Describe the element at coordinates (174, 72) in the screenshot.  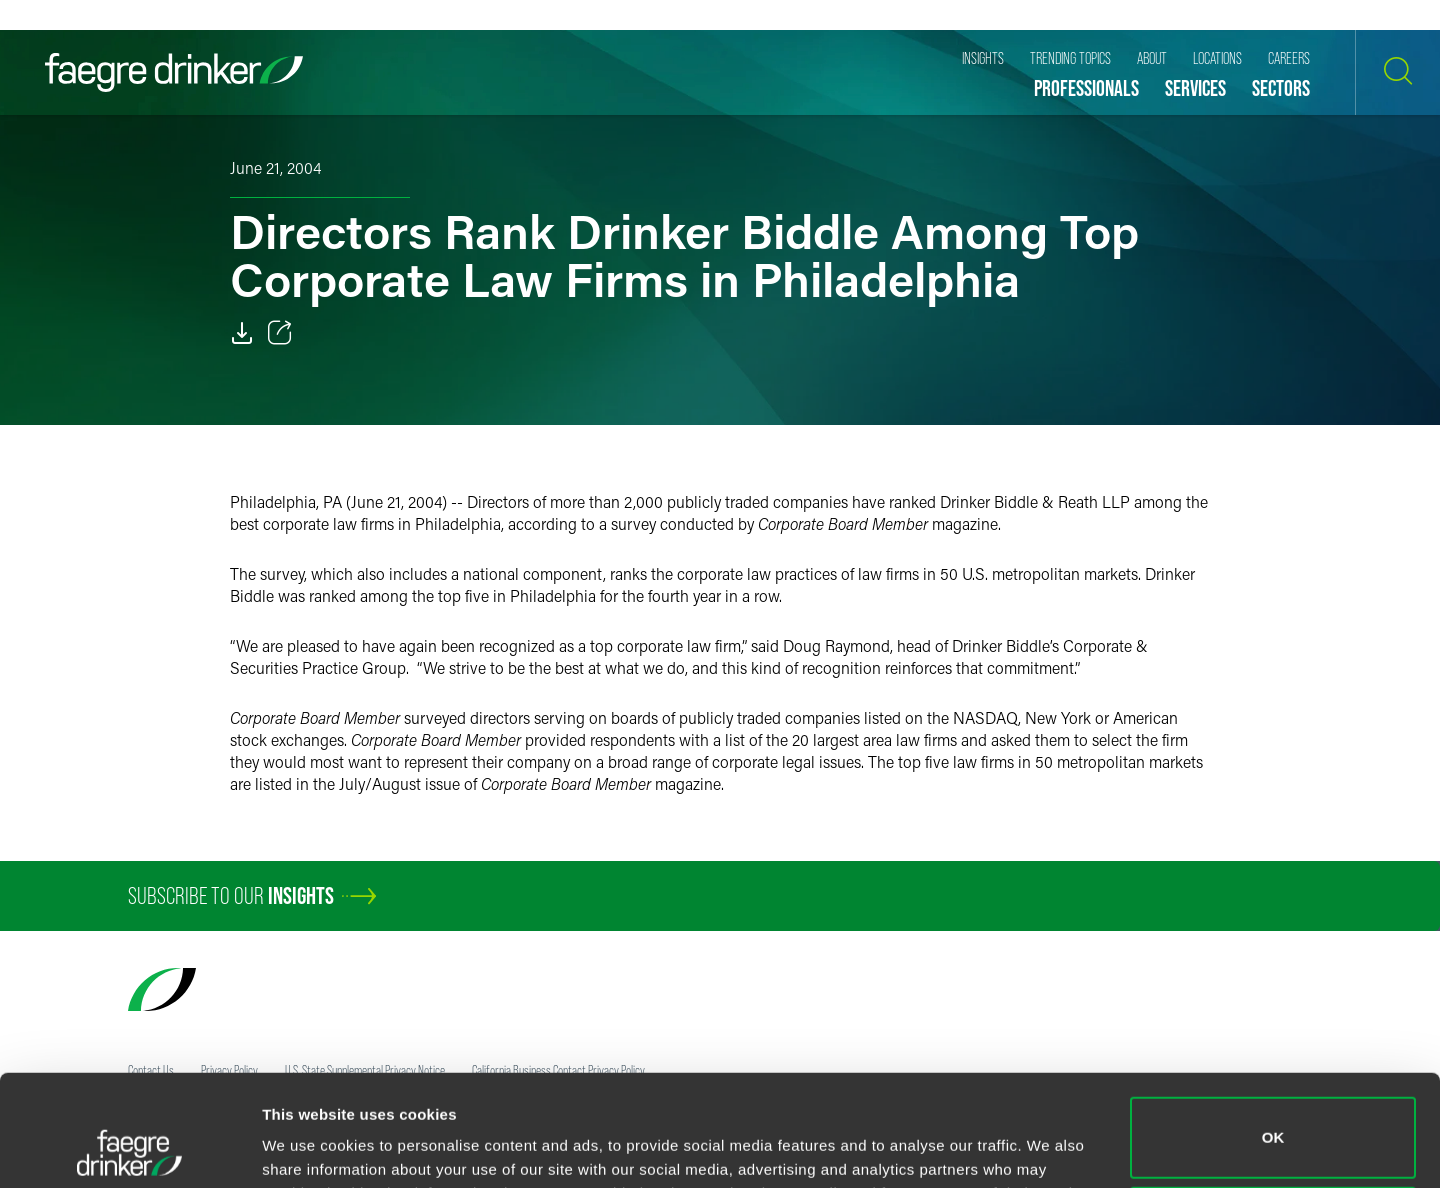
I see `[Faegre Drinker homepage]` at that location.